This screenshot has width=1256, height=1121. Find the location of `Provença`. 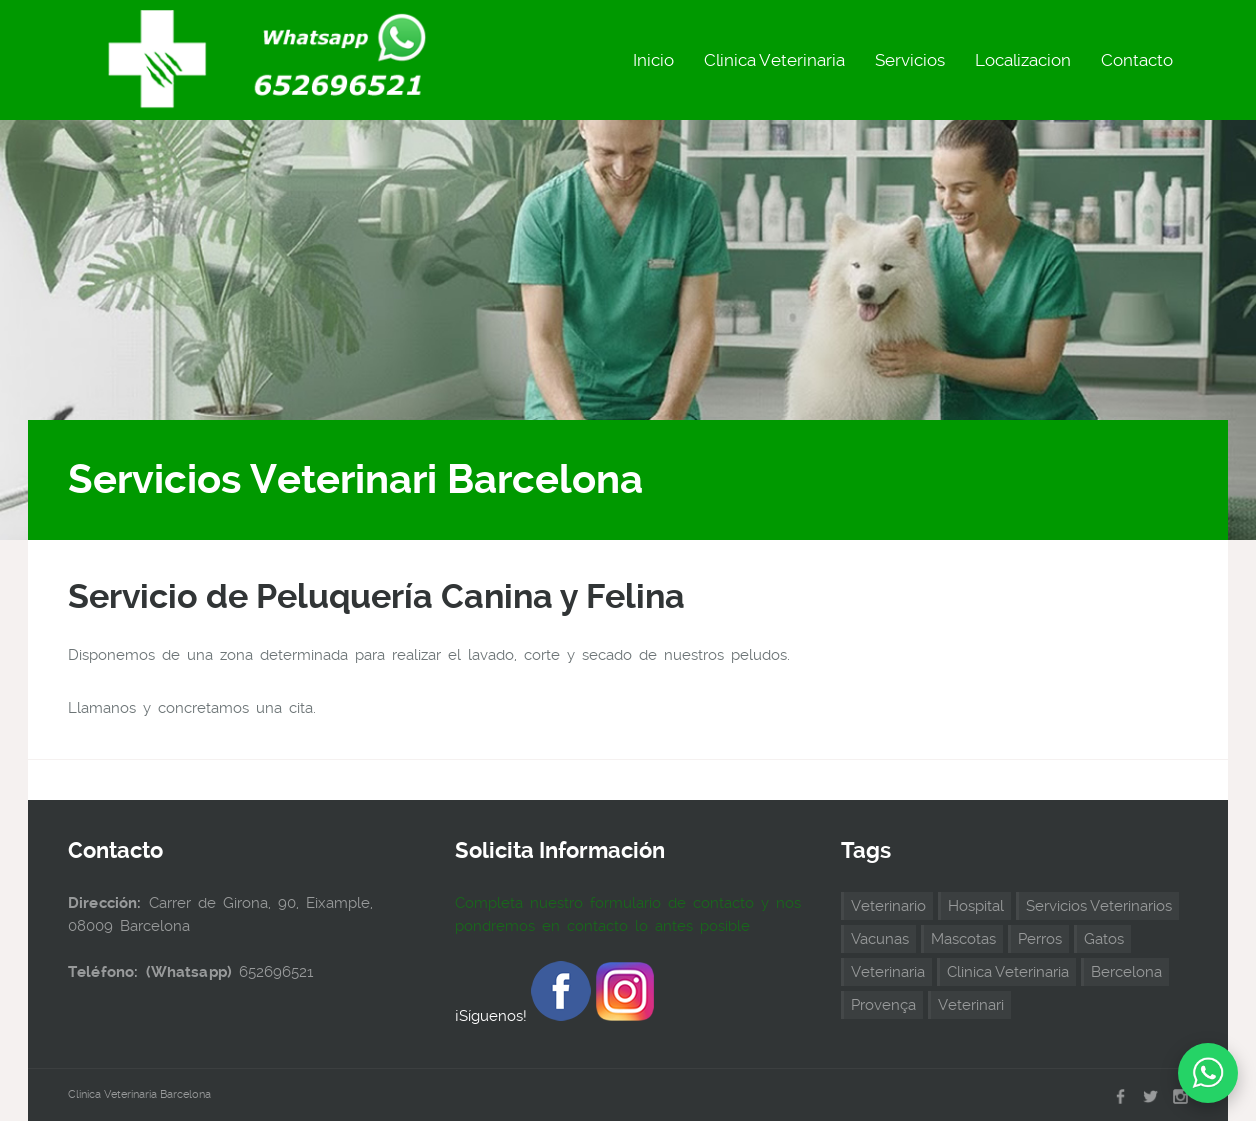

Provença is located at coordinates (883, 1005).